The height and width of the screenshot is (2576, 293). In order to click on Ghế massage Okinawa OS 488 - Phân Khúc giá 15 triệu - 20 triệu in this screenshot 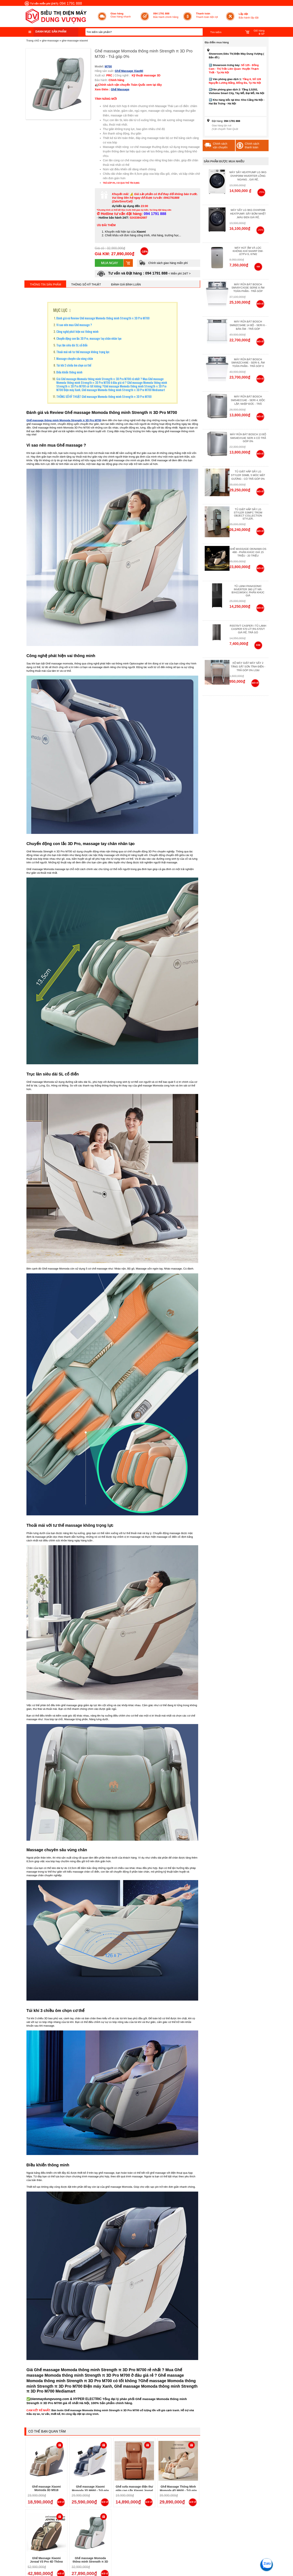, I will do `click(248, 552)`.